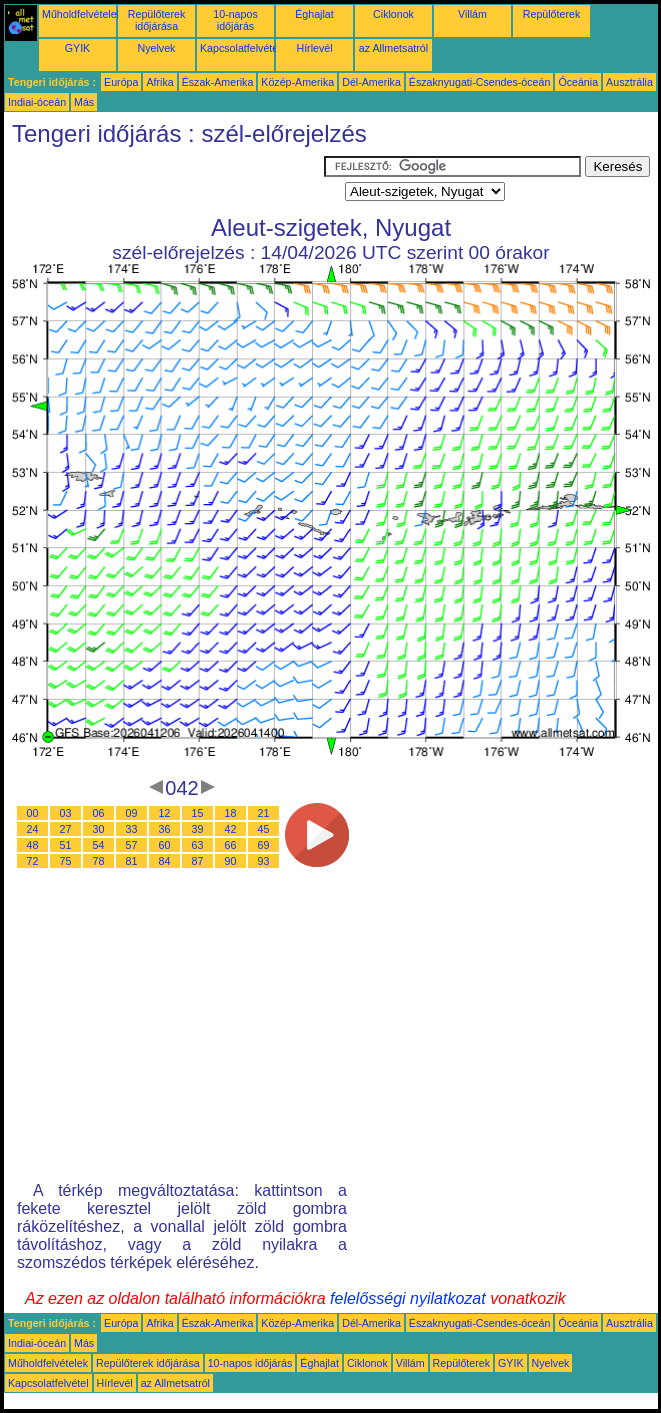  What do you see at coordinates (66, 861) in the screenshot?
I see `75` at bounding box center [66, 861].